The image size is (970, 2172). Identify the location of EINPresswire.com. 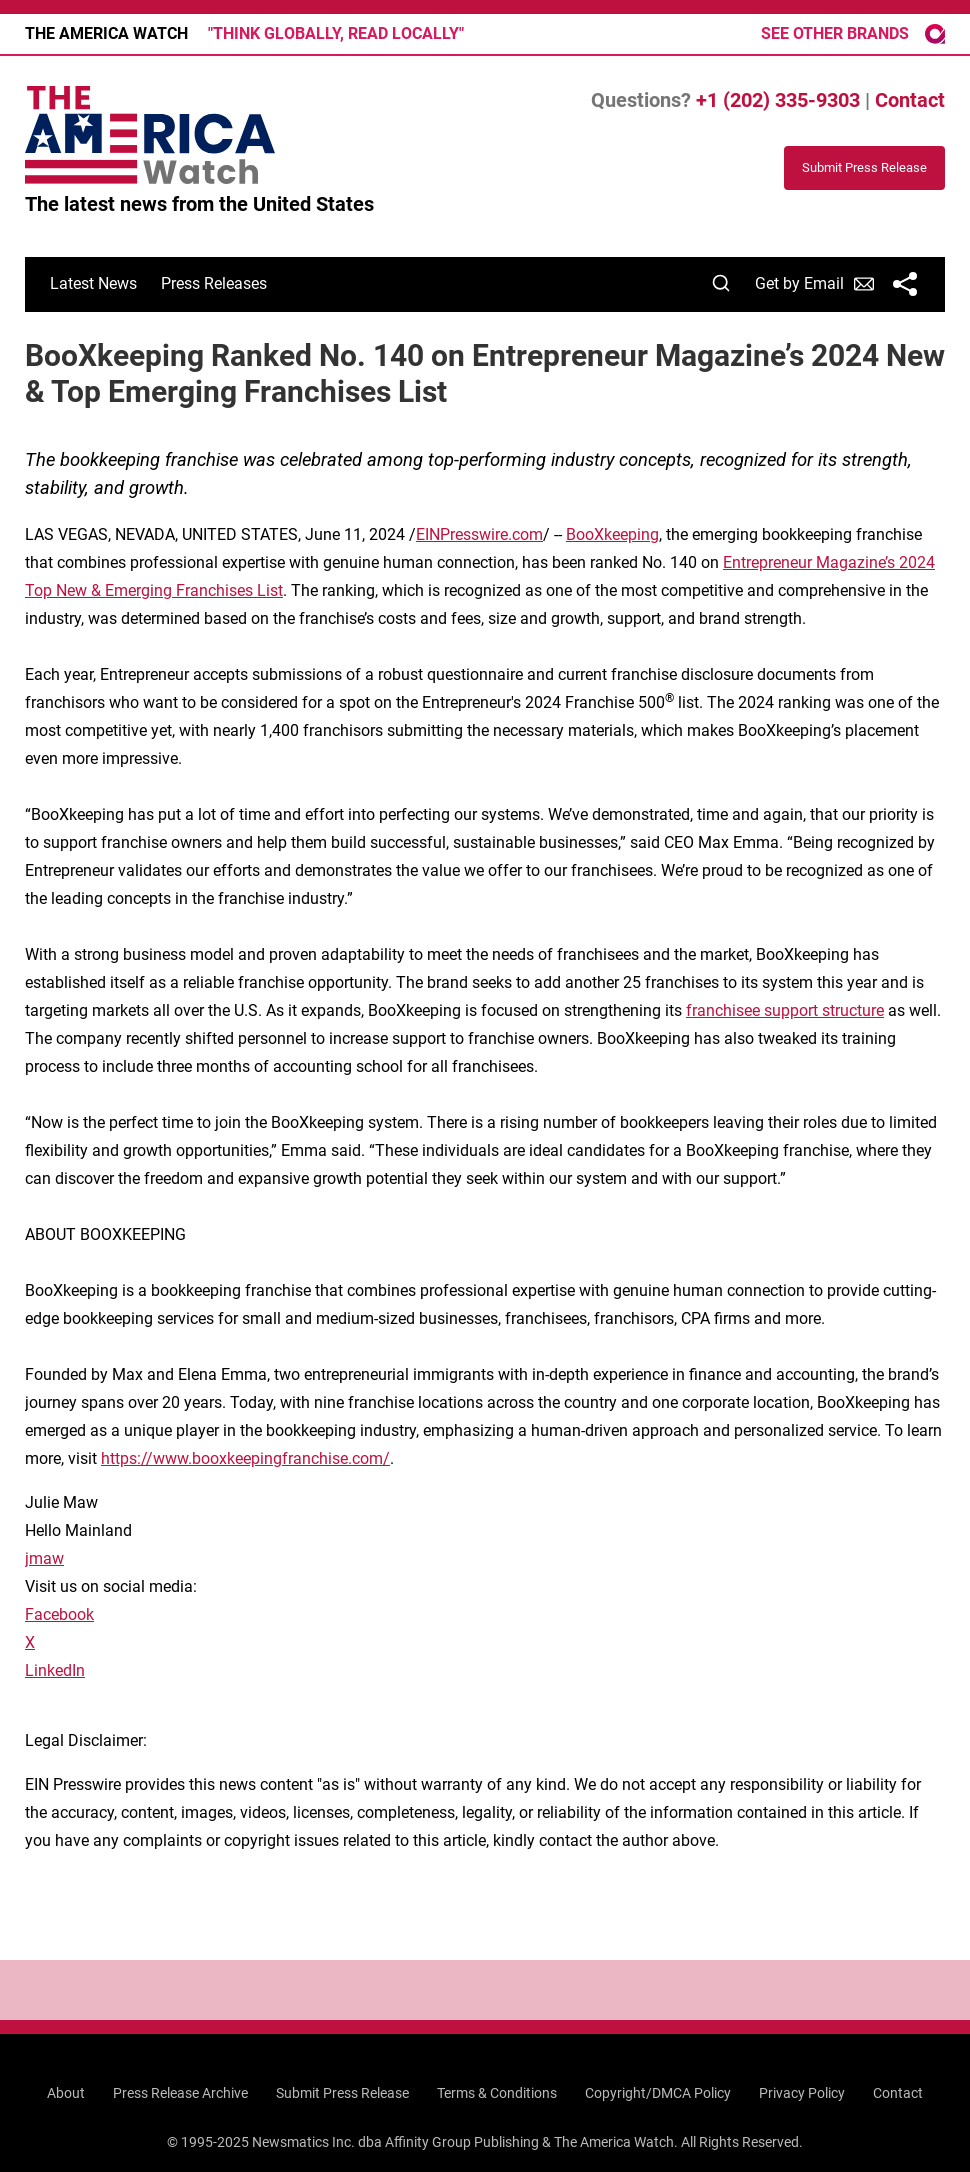
(479, 534).